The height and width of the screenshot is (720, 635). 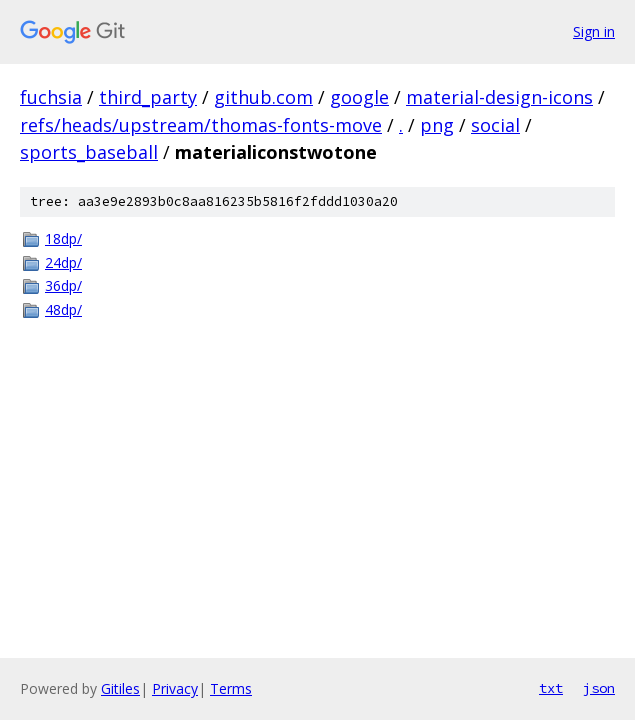 What do you see at coordinates (437, 125) in the screenshot?
I see `png` at bounding box center [437, 125].